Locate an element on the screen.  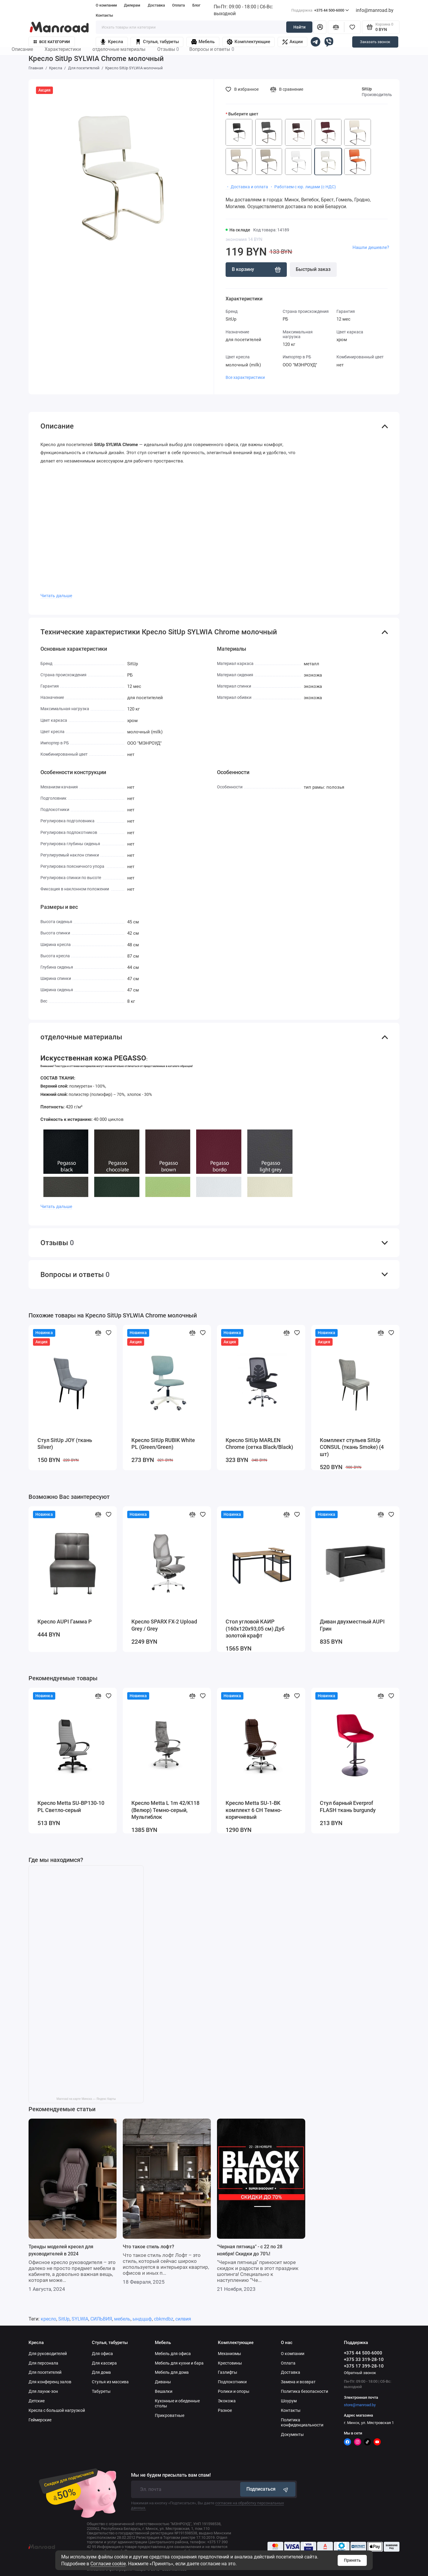
[Избранное] is located at coordinates (352, 27).